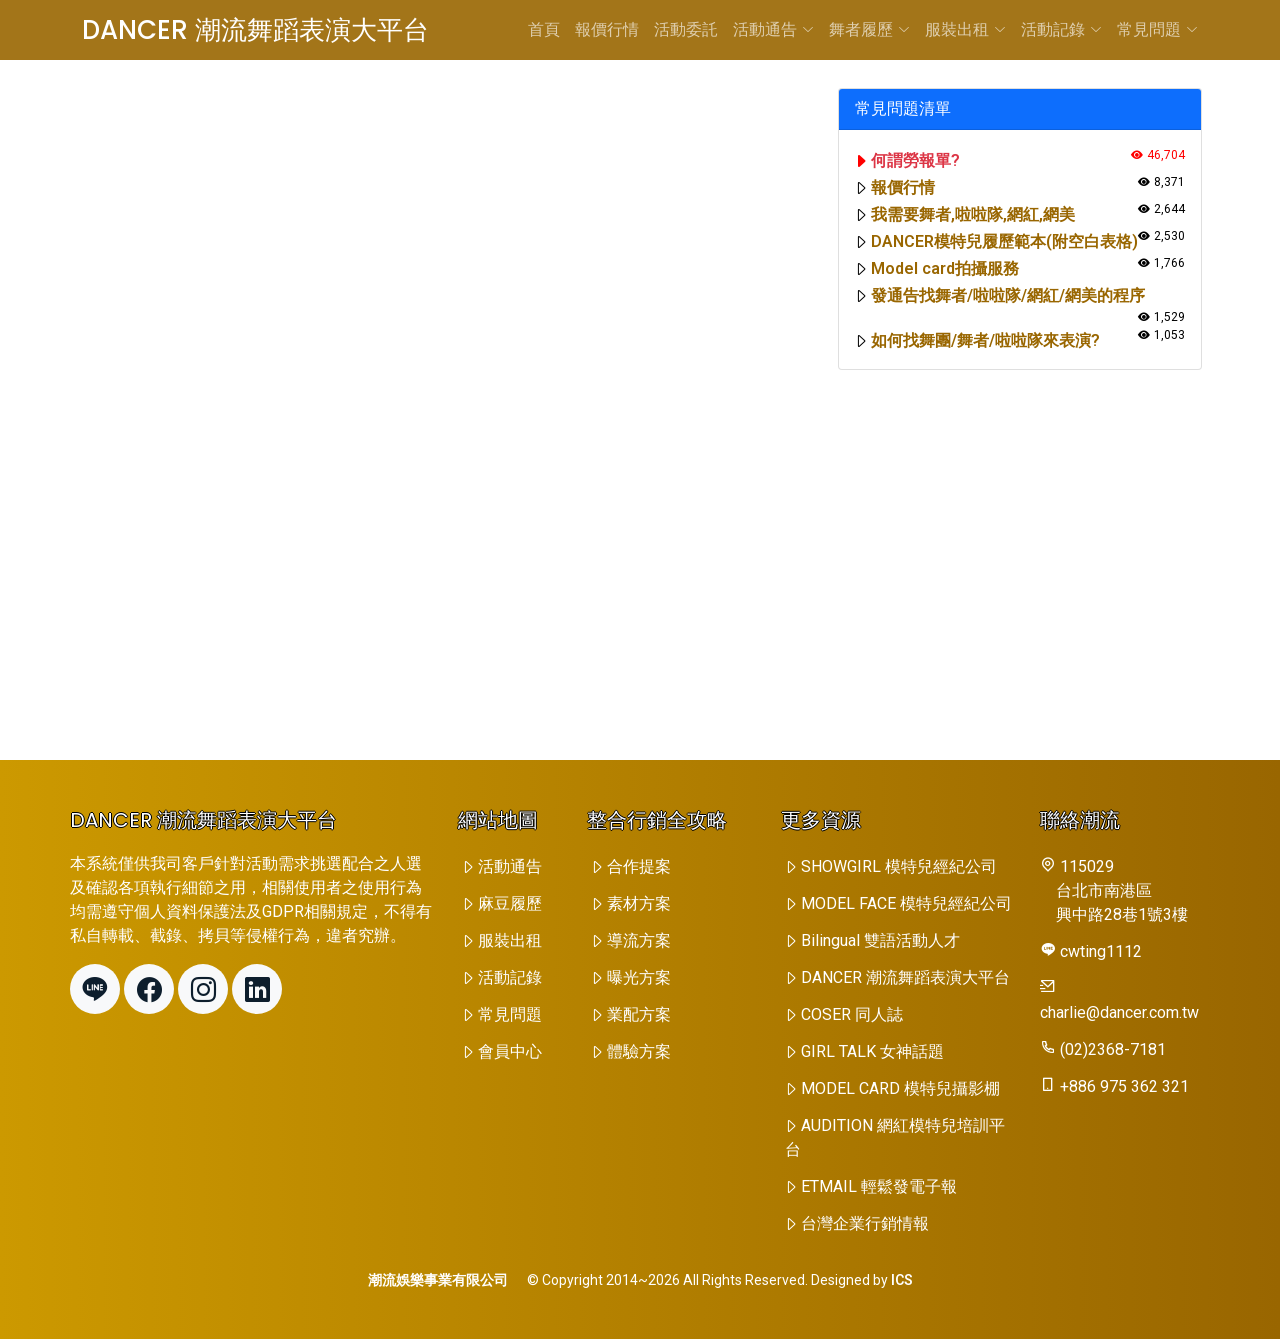 The image size is (1280, 1339). Describe the element at coordinates (639, 940) in the screenshot. I see `導流方案` at that location.